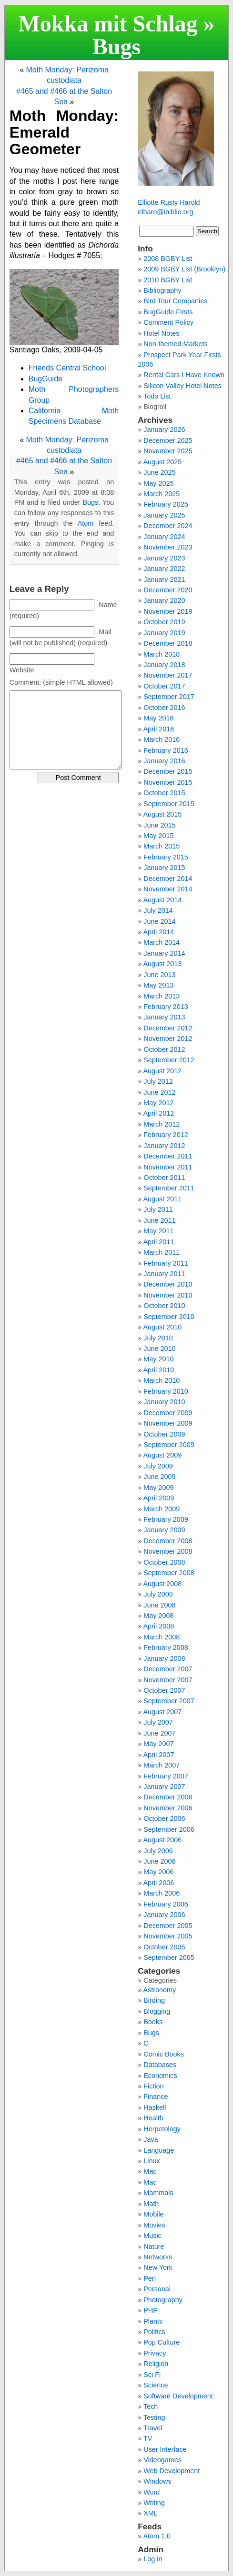 The image size is (233, 2576). Describe the element at coordinates (169, 202) in the screenshot. I see `Elliotte Rusty Harold` at that location.